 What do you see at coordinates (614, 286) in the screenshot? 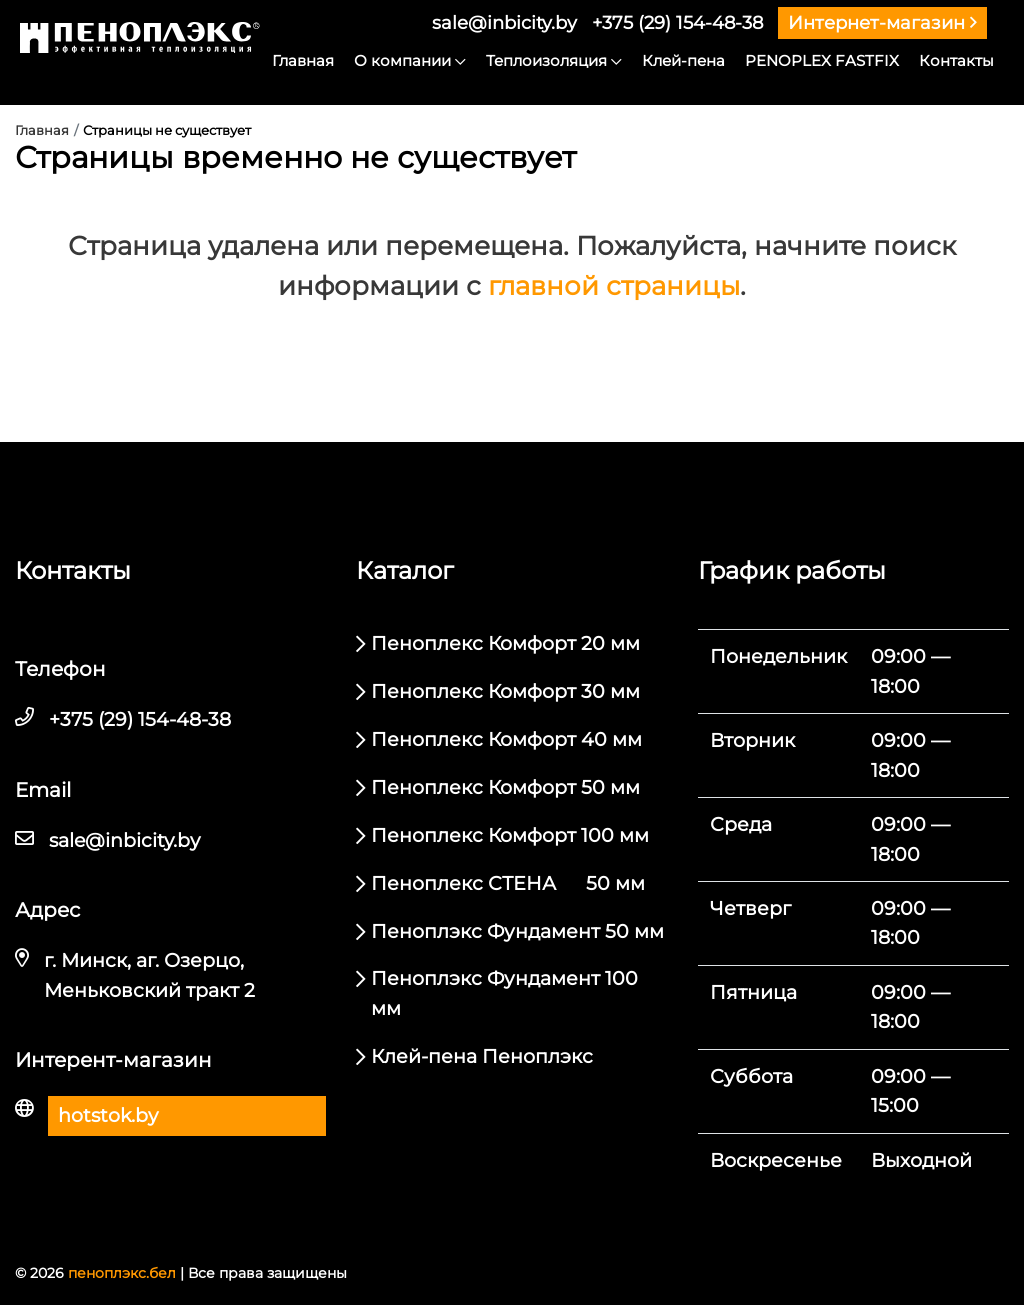
I see `главной страницы` at bounding box center [614, 286].